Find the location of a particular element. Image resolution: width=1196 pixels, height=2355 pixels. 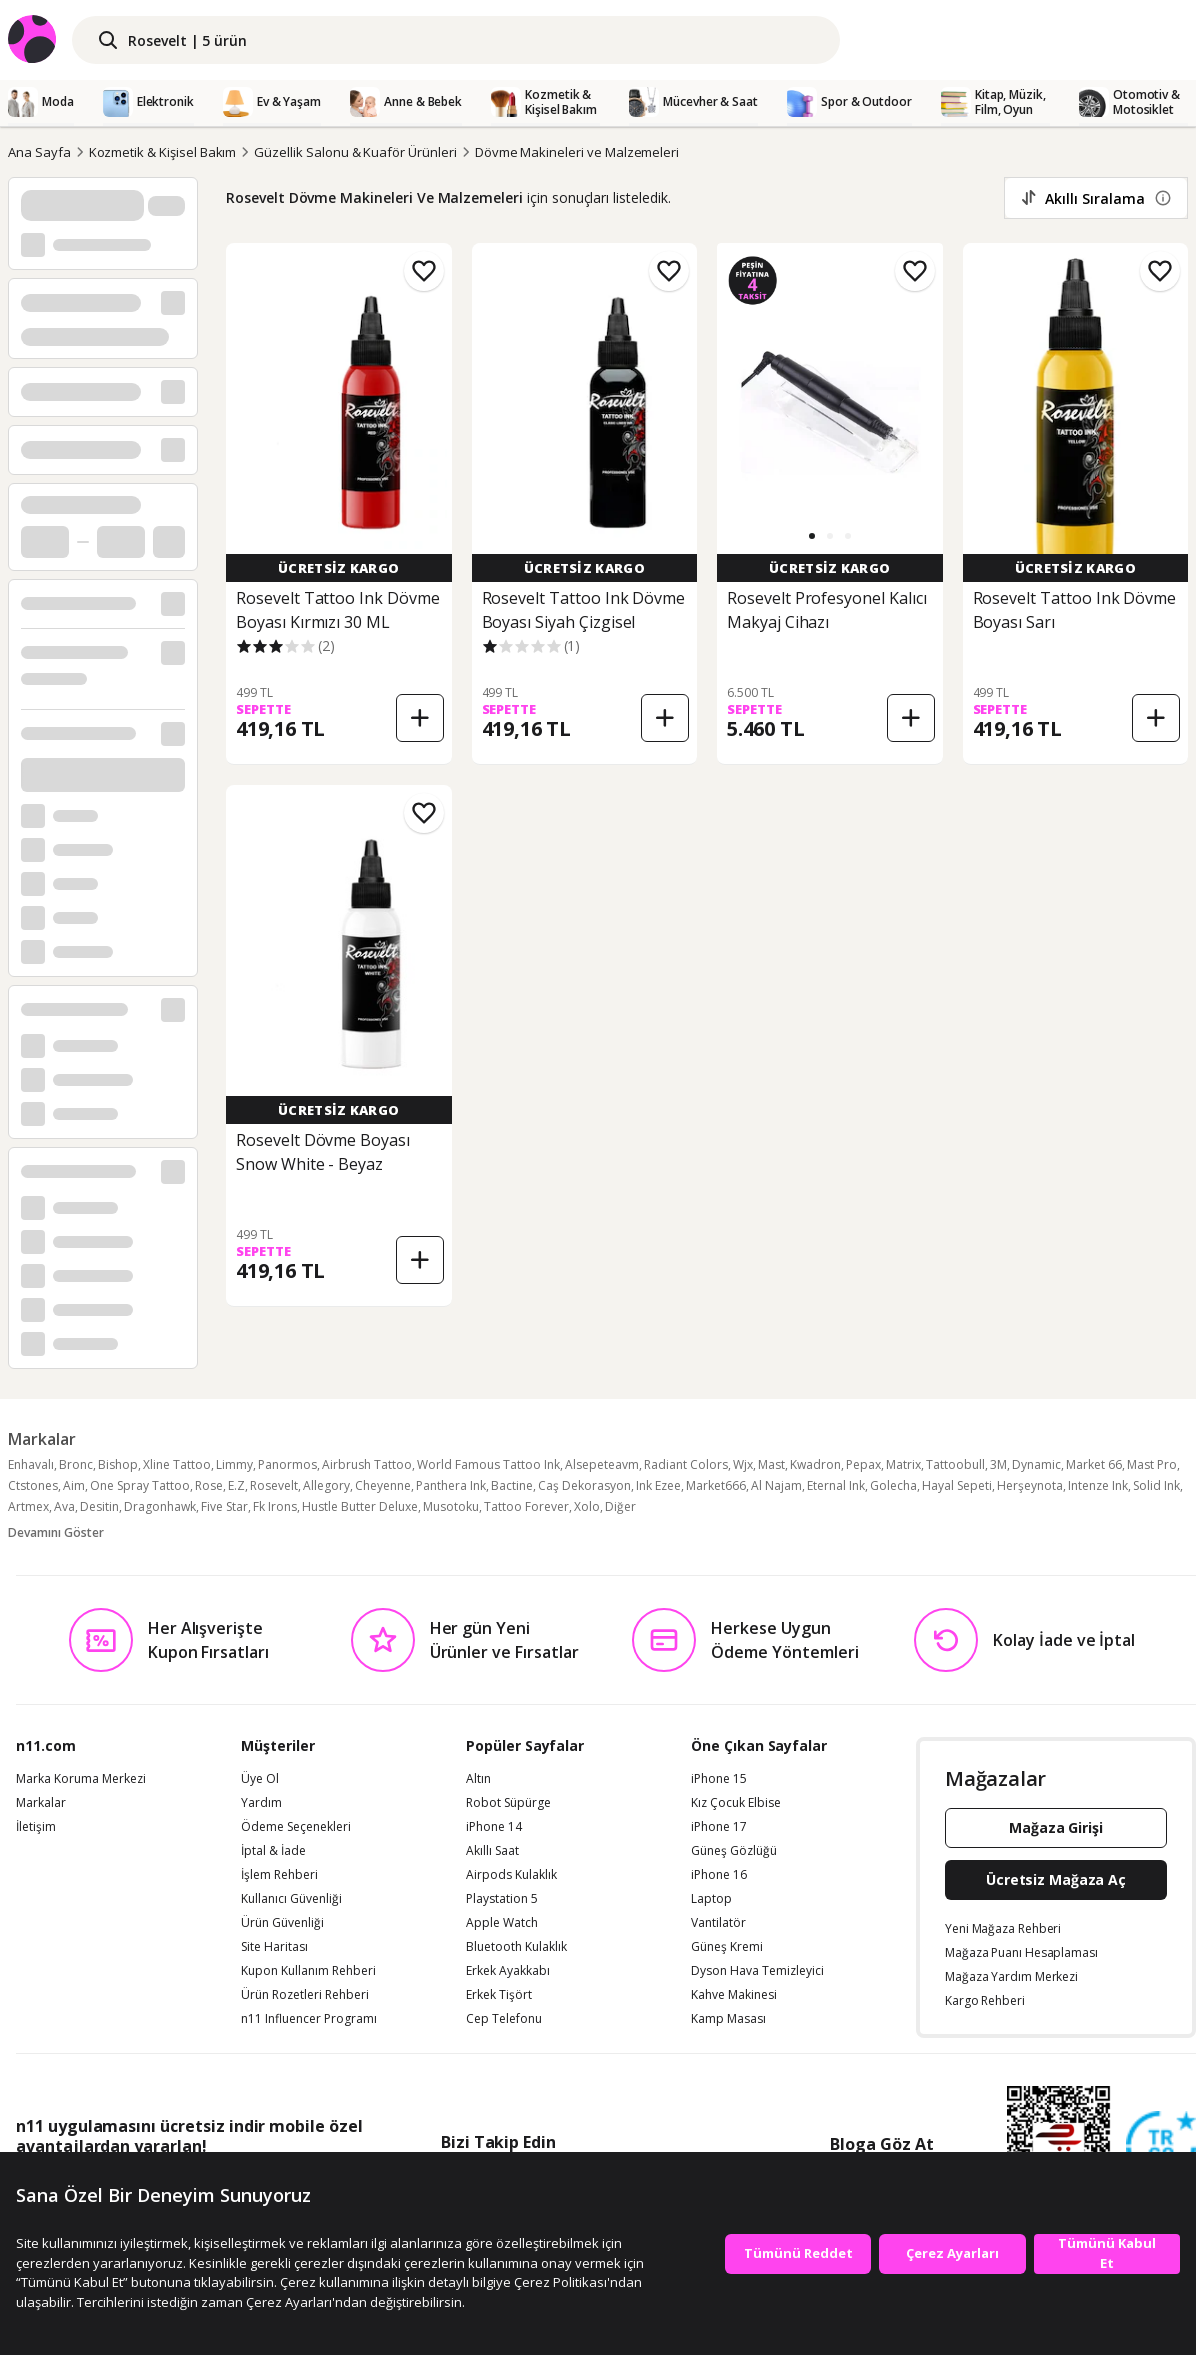

Wjx is located at coordinates (743, 1464).